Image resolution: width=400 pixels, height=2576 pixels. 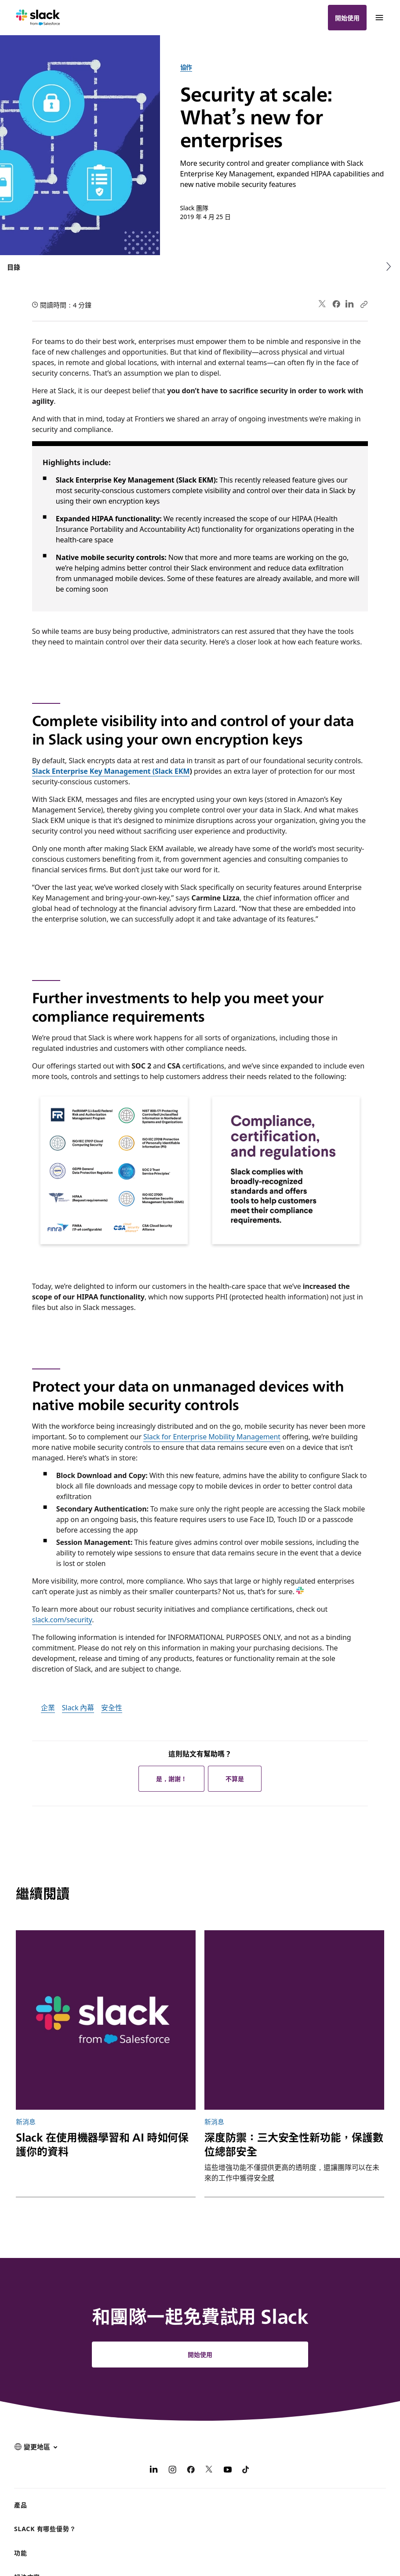 I want to click on Slack 在使用機器學習和 AI 時如何保護你的資料, so click(x=102, y=2144).